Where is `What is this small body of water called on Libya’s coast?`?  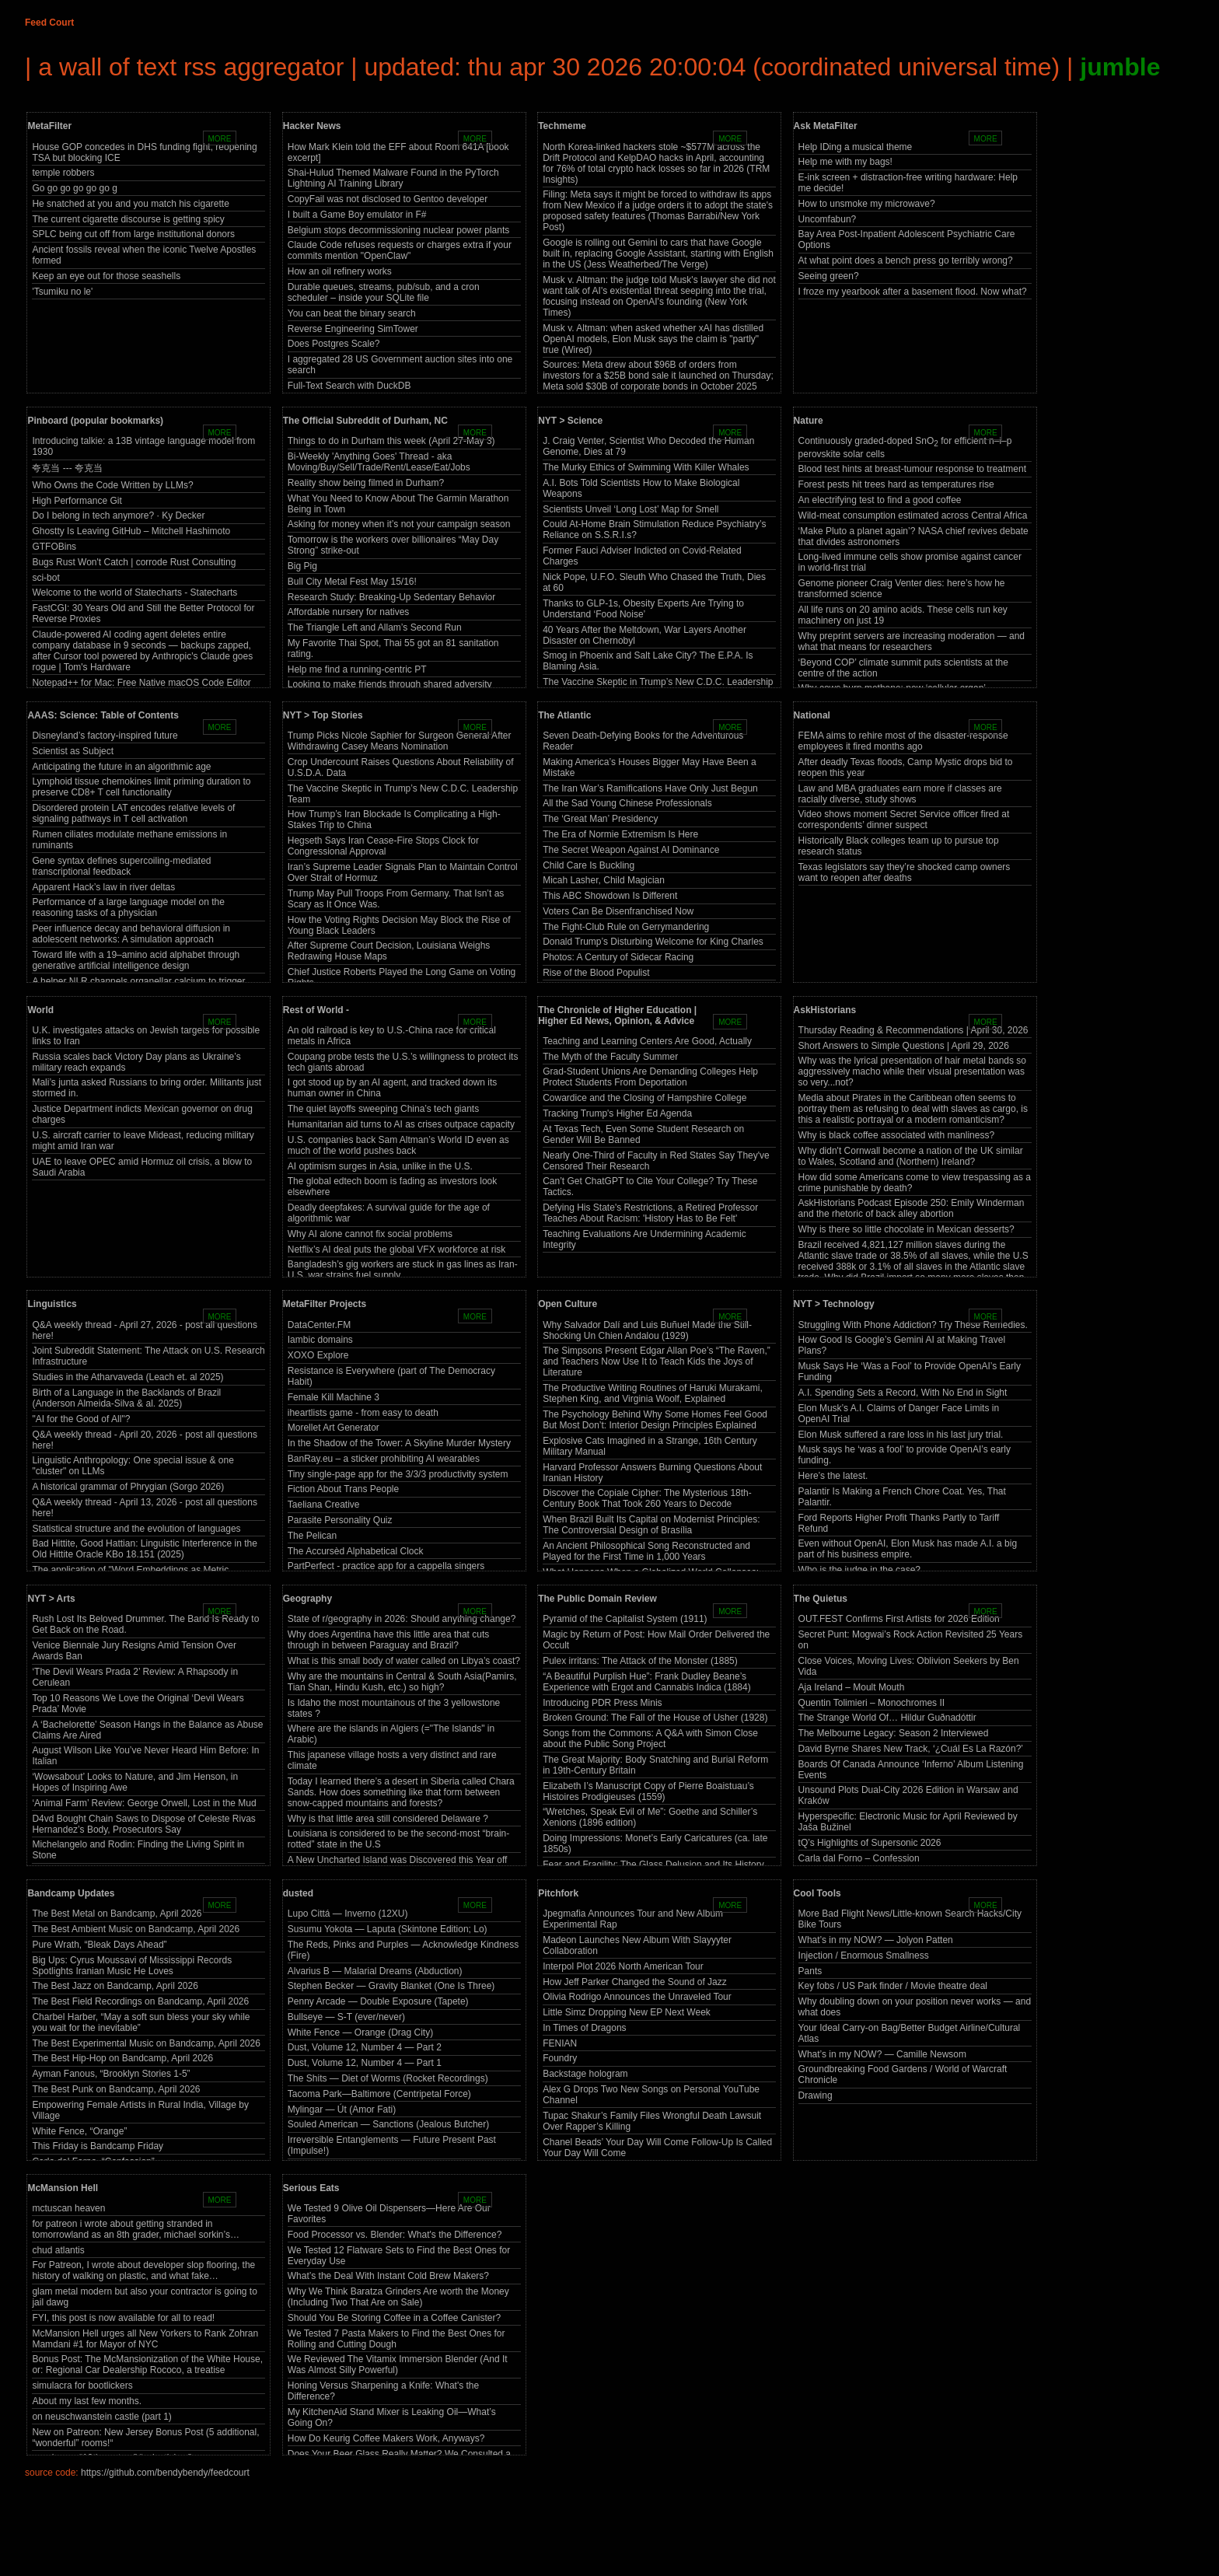 What is this small body of water called on Libya’s coast? is located at coordinates (404, 1660).